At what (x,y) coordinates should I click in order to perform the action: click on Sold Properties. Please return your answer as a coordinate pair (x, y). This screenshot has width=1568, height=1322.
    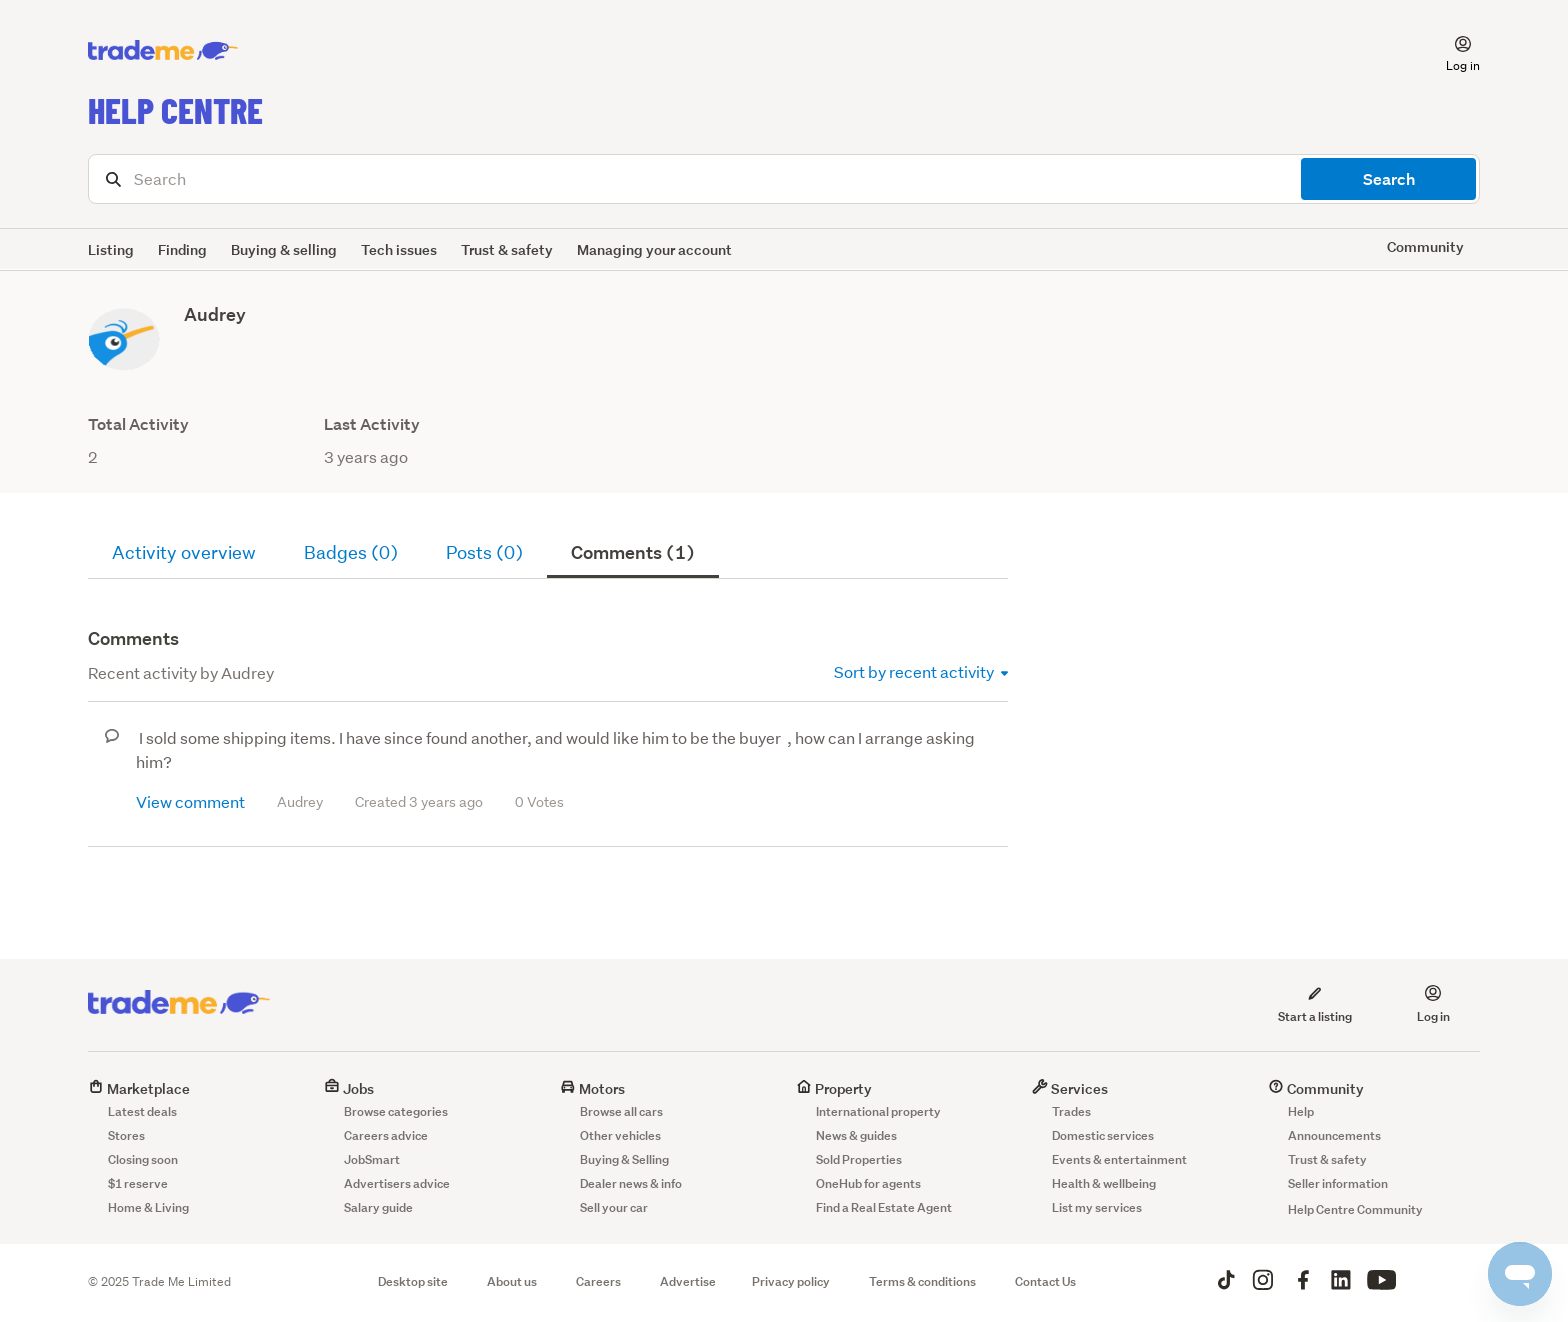
    Looking at the image, I should click on (859, 1159).